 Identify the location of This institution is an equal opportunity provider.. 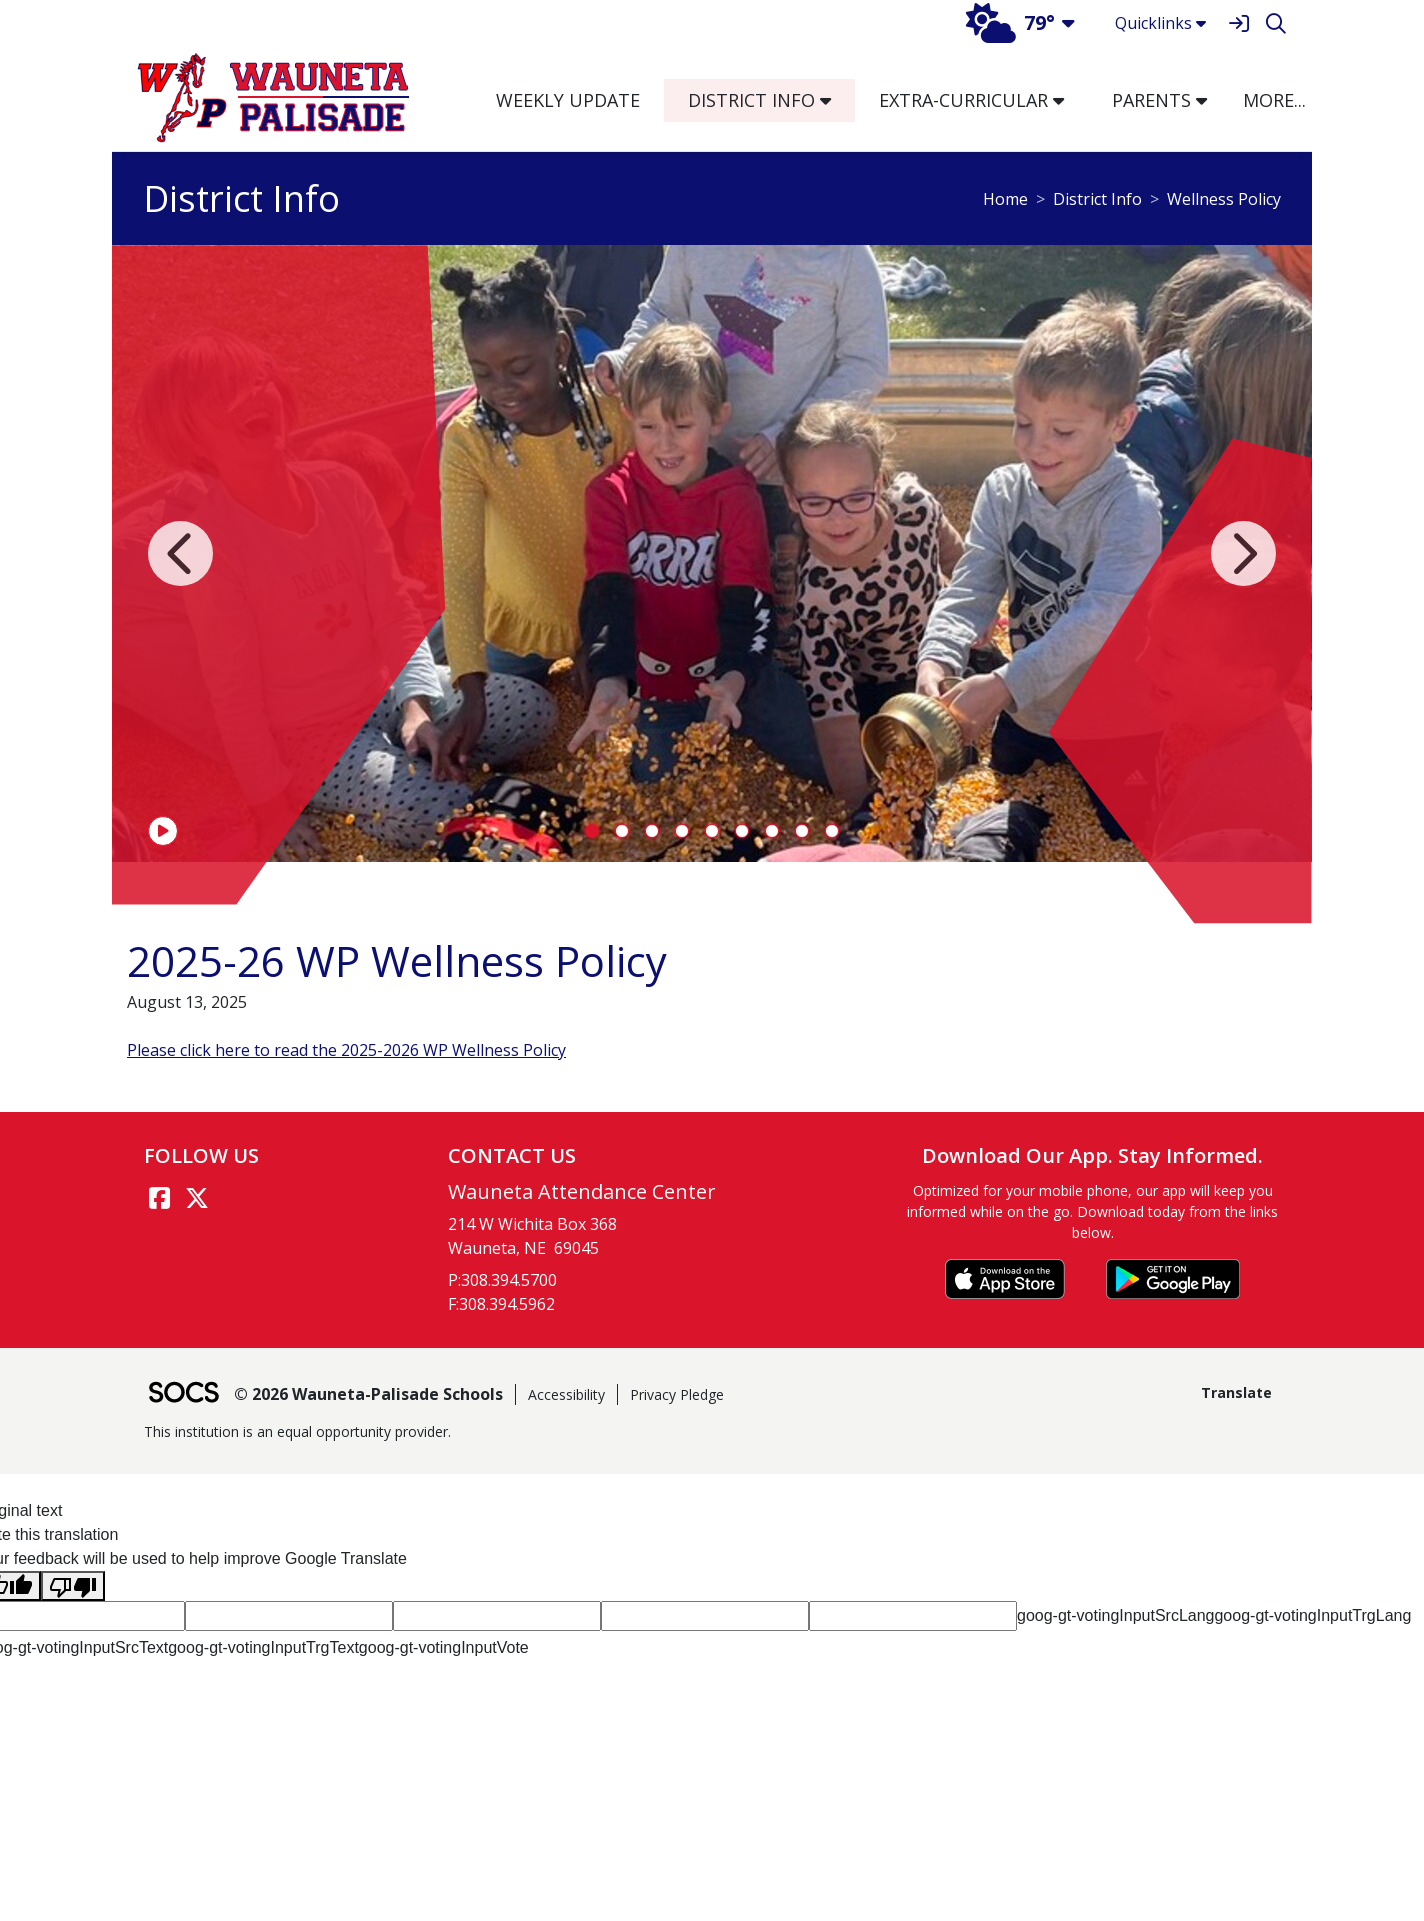
(297, 1431).